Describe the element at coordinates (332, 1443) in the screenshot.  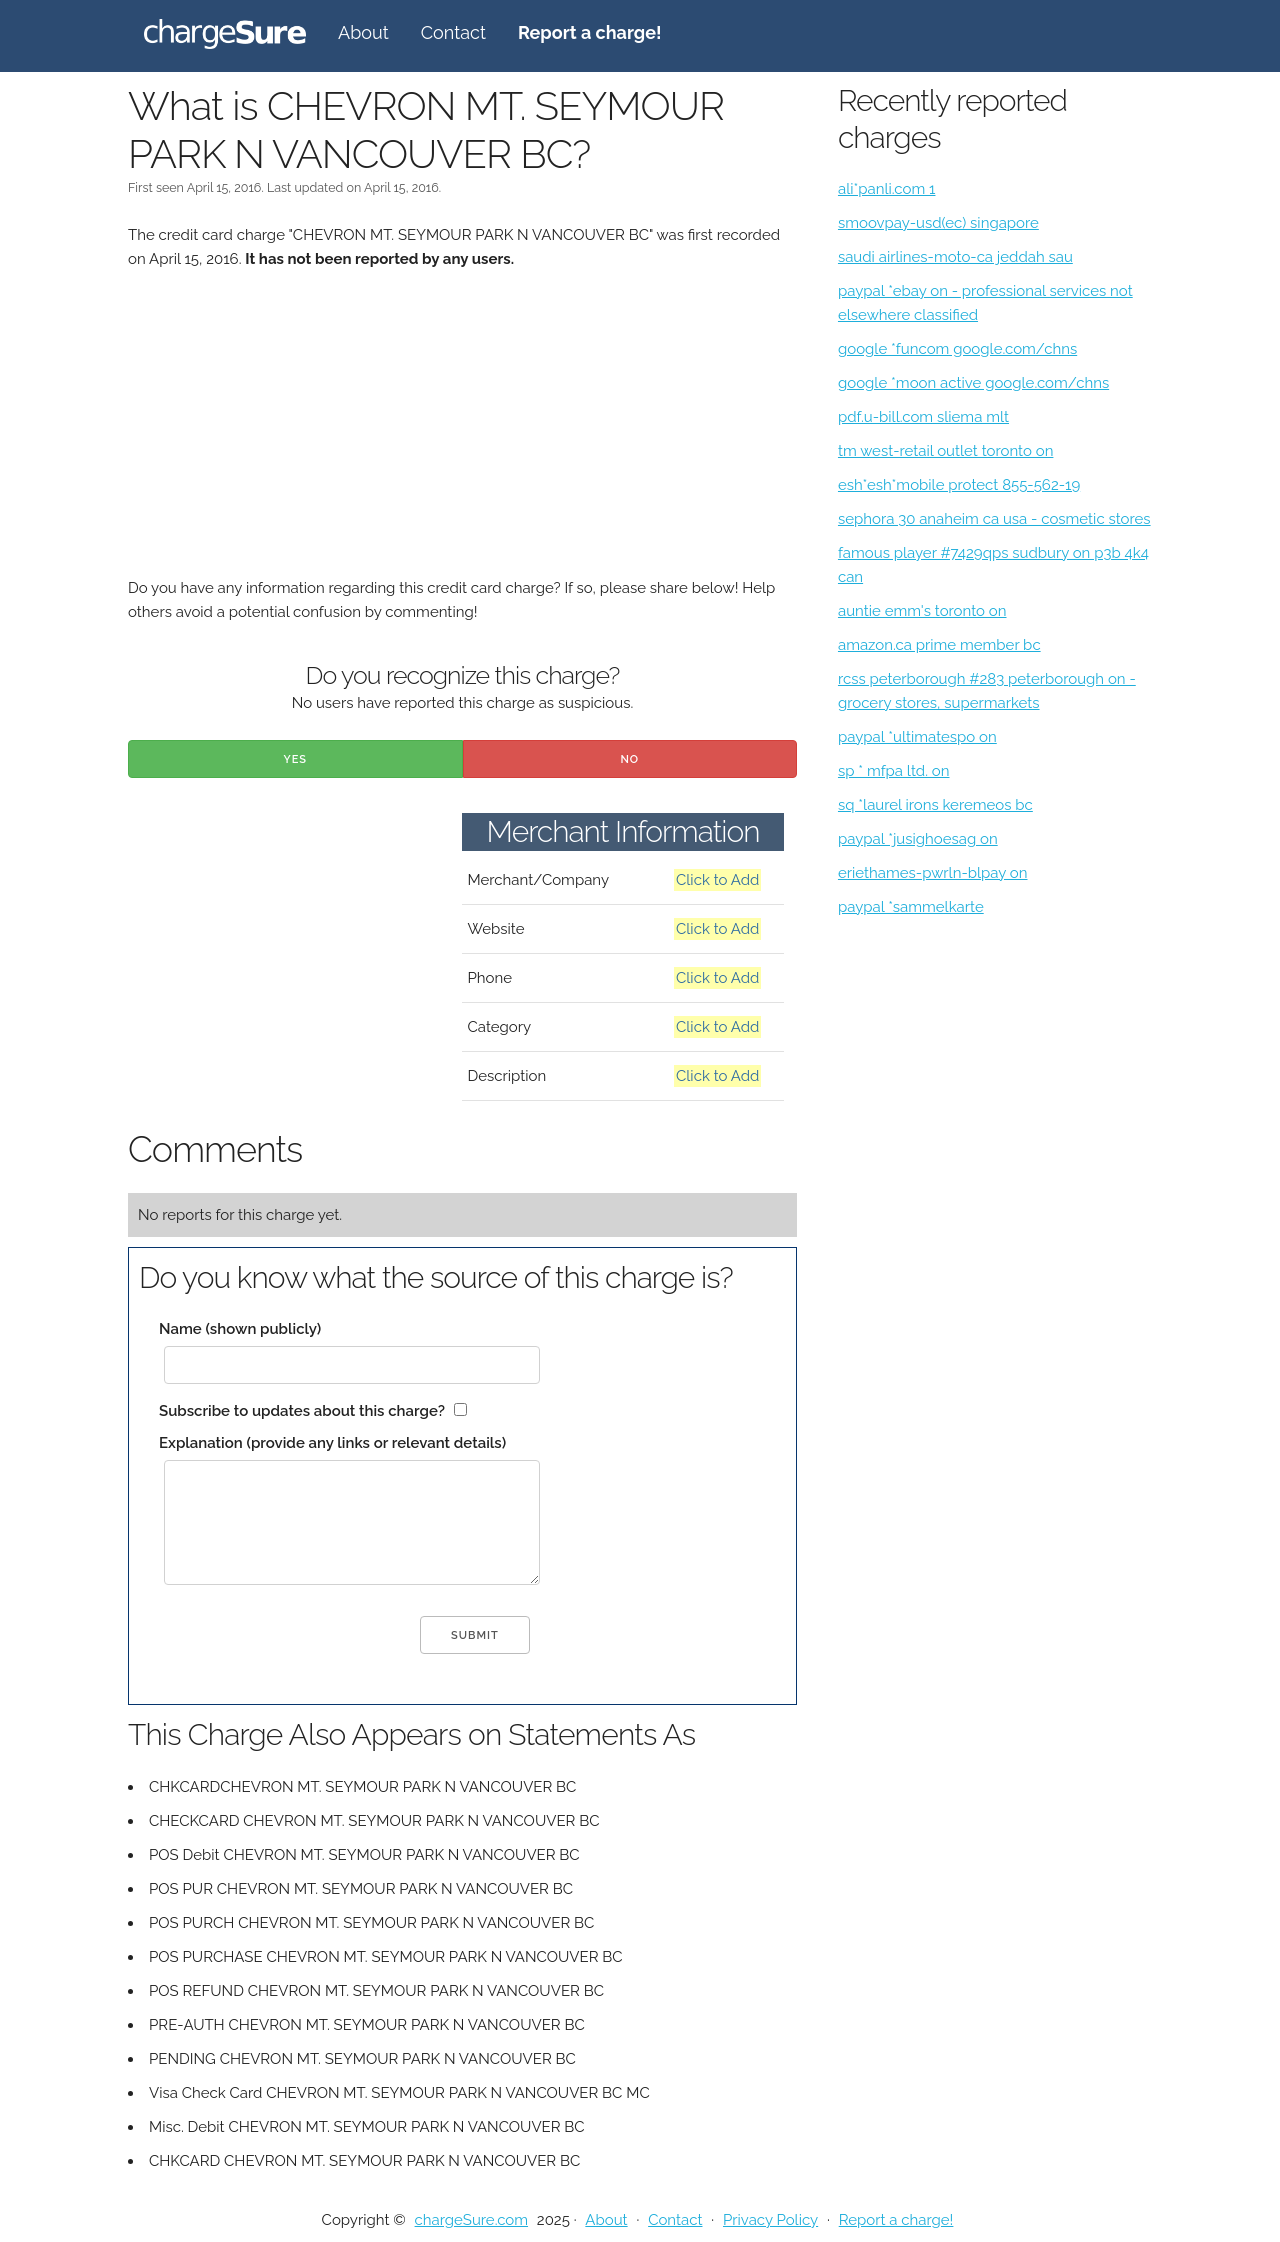
I see `Explanation (provide any links or relevant details)` at that location.